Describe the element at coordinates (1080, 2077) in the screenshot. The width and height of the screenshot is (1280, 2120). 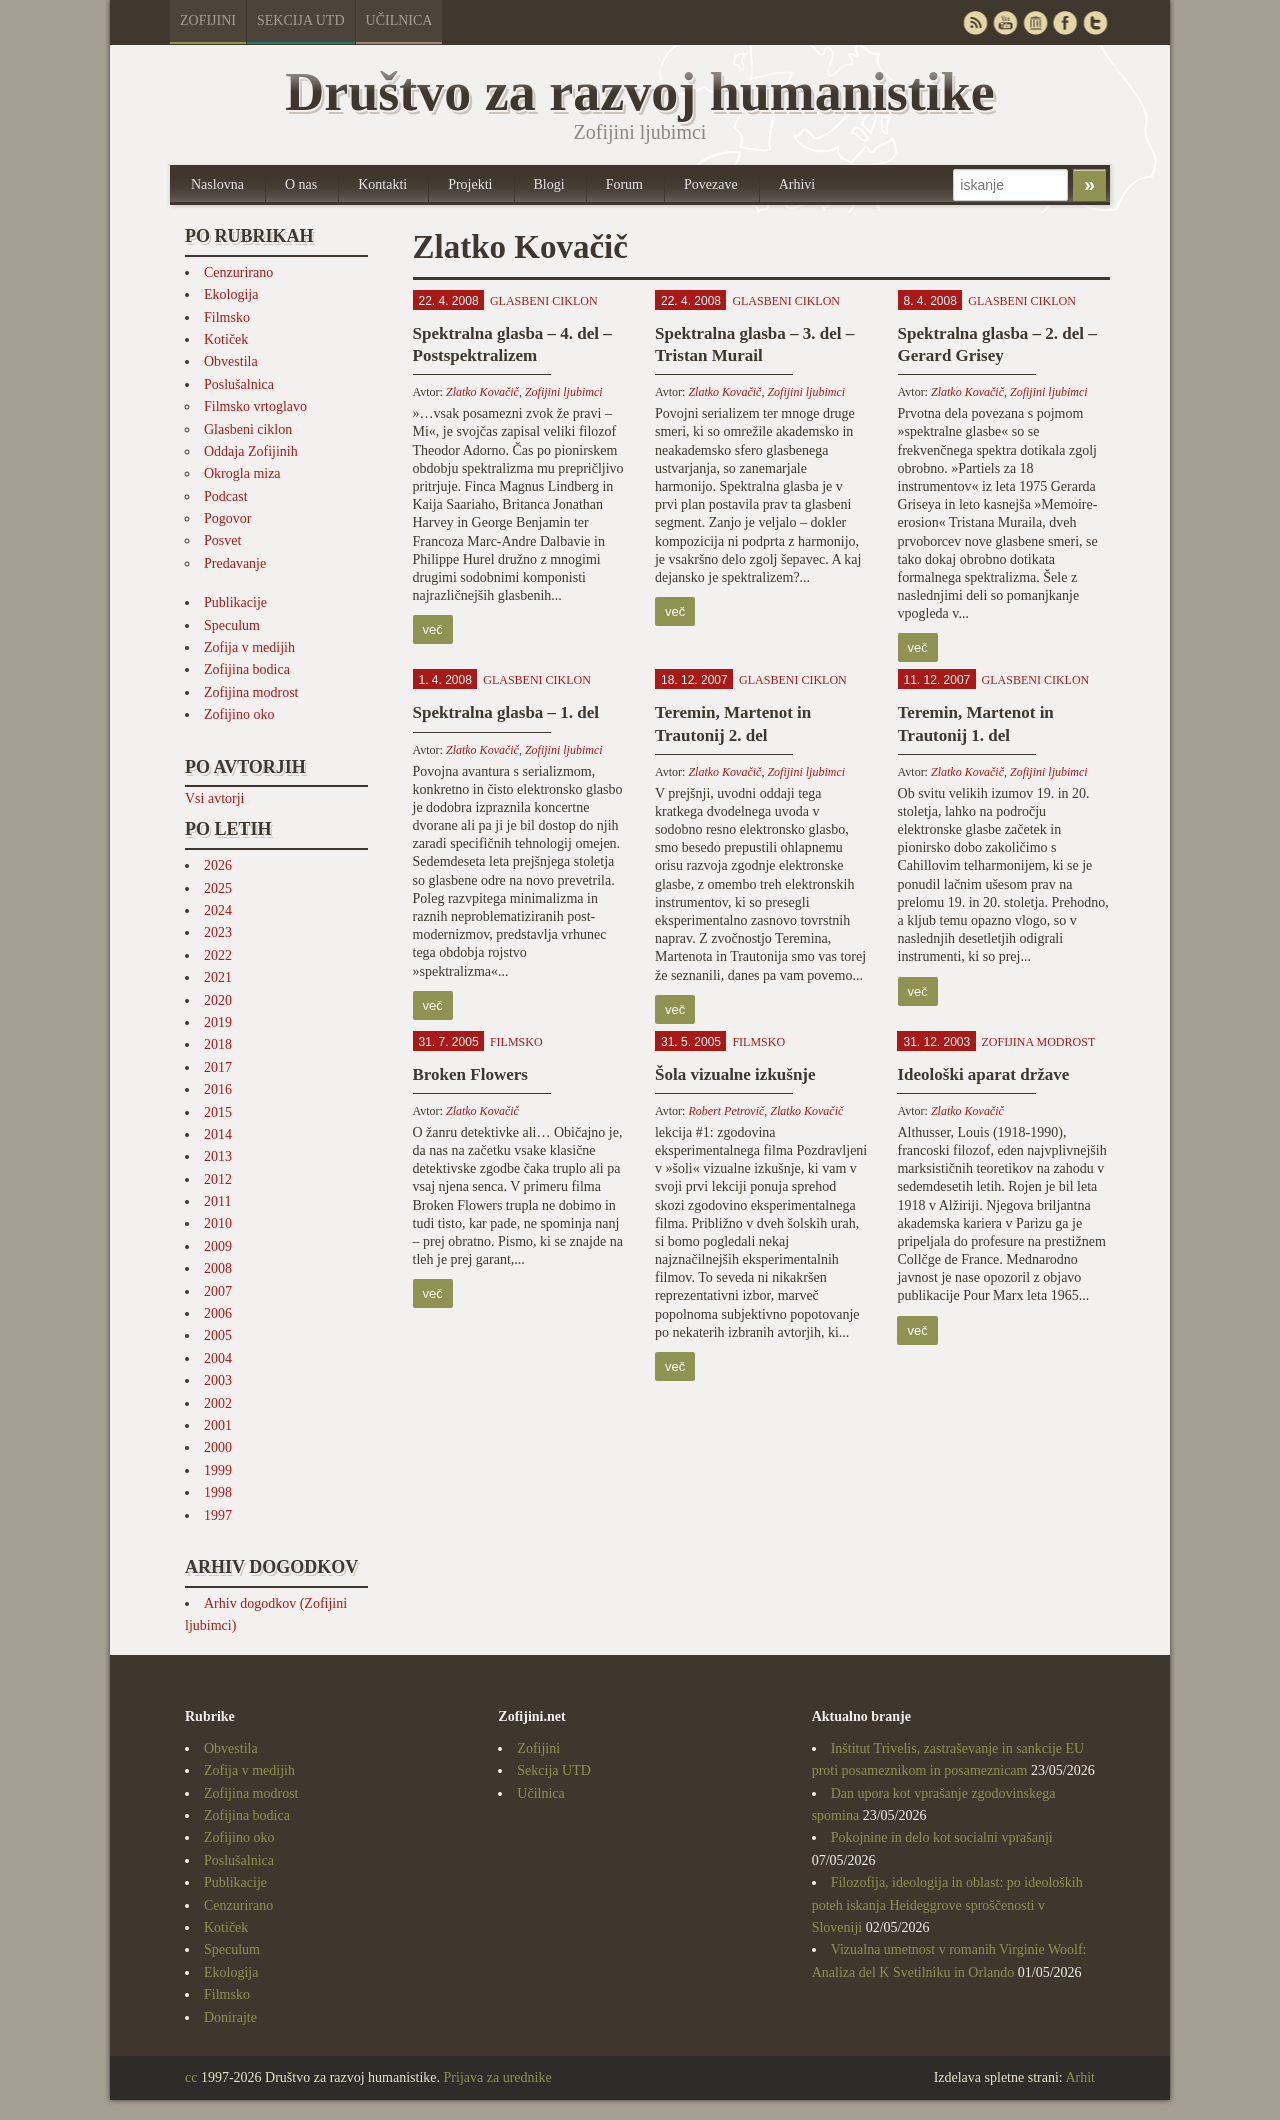
I see `Arhit` at that location.